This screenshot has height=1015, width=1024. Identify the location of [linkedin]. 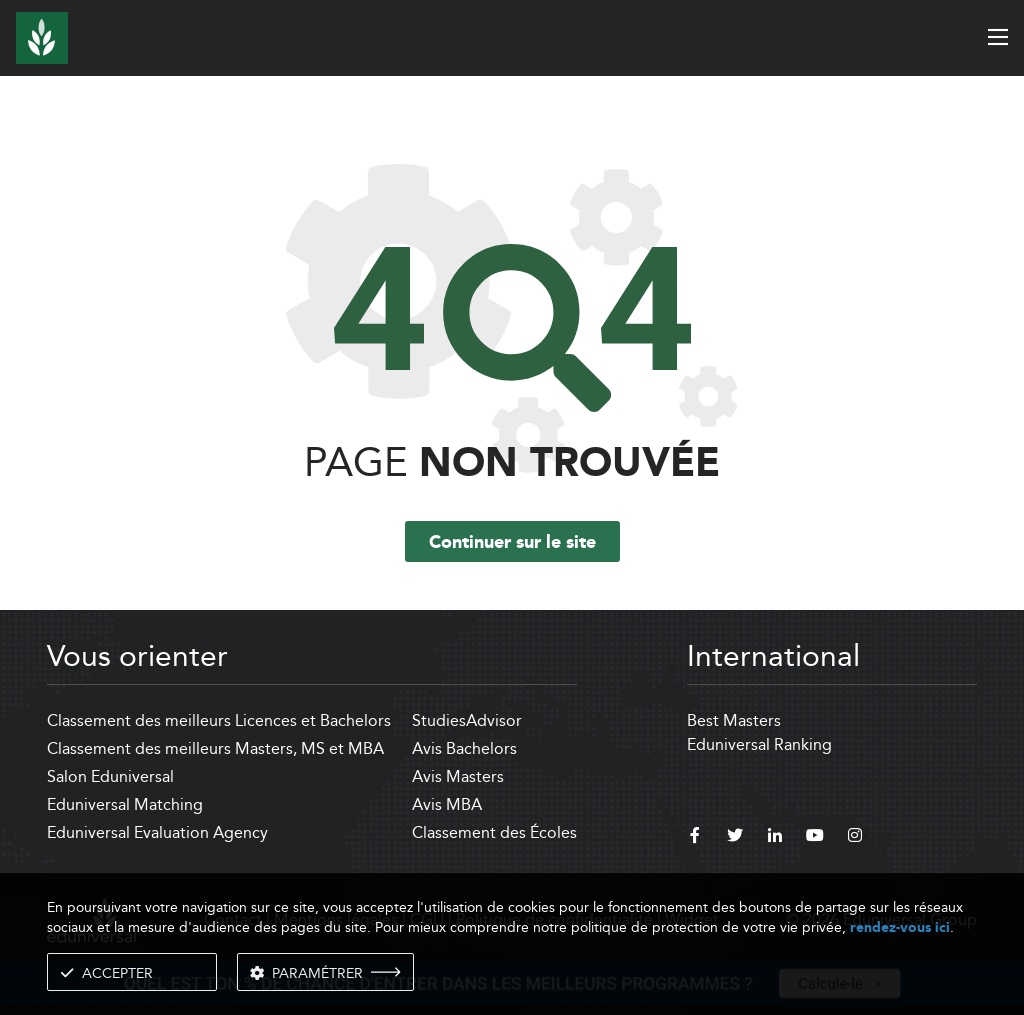
(775, 838).